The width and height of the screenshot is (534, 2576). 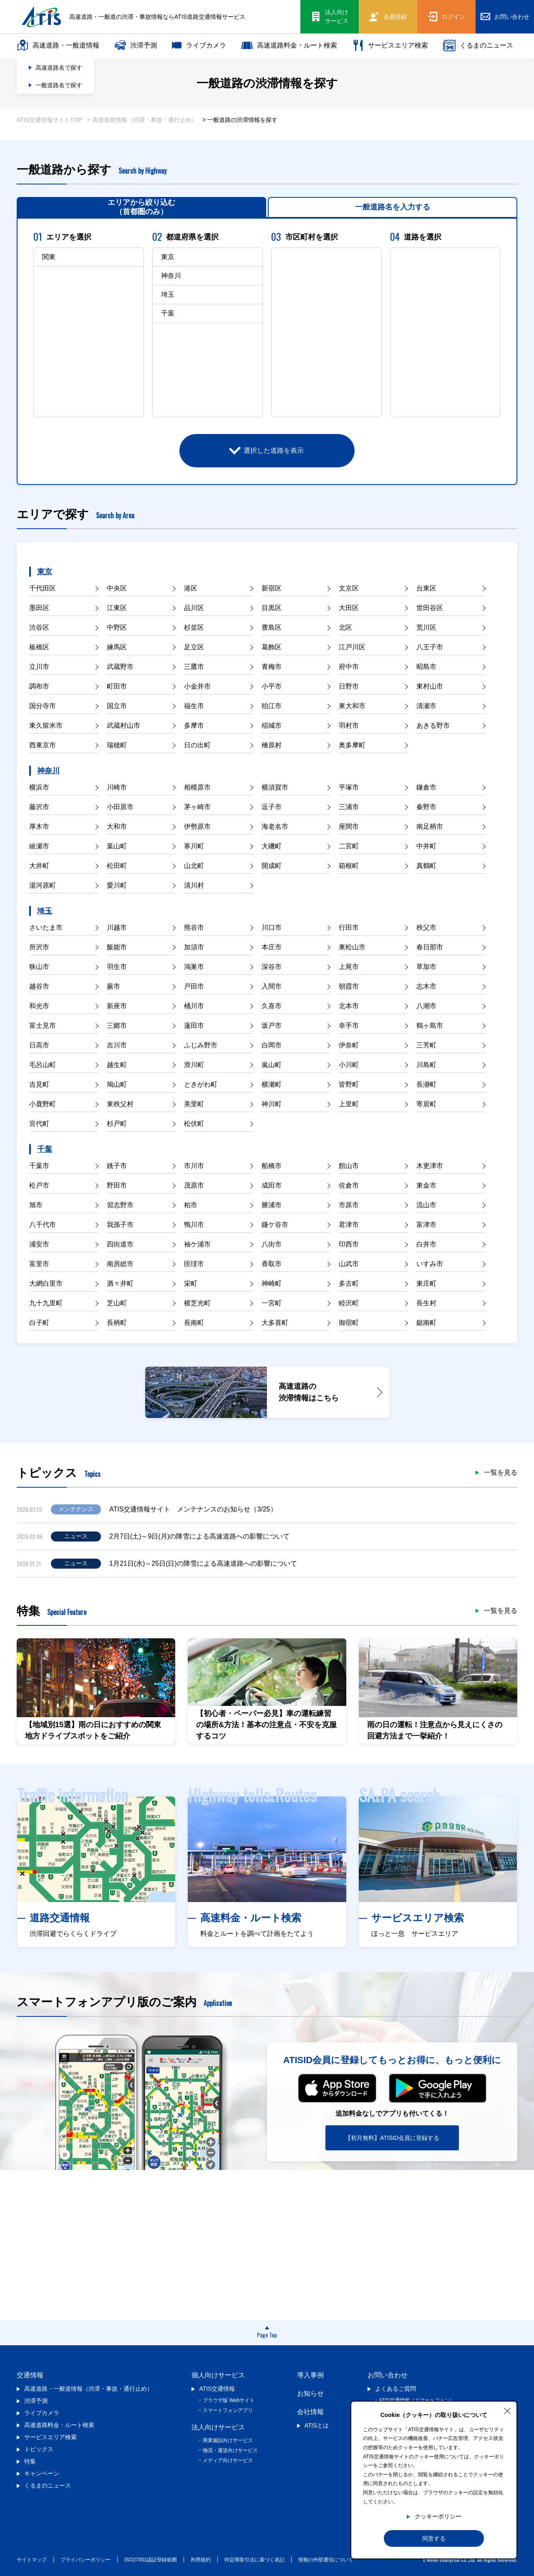 I want to click on 横瀬町, so click(x=272, y=1084).